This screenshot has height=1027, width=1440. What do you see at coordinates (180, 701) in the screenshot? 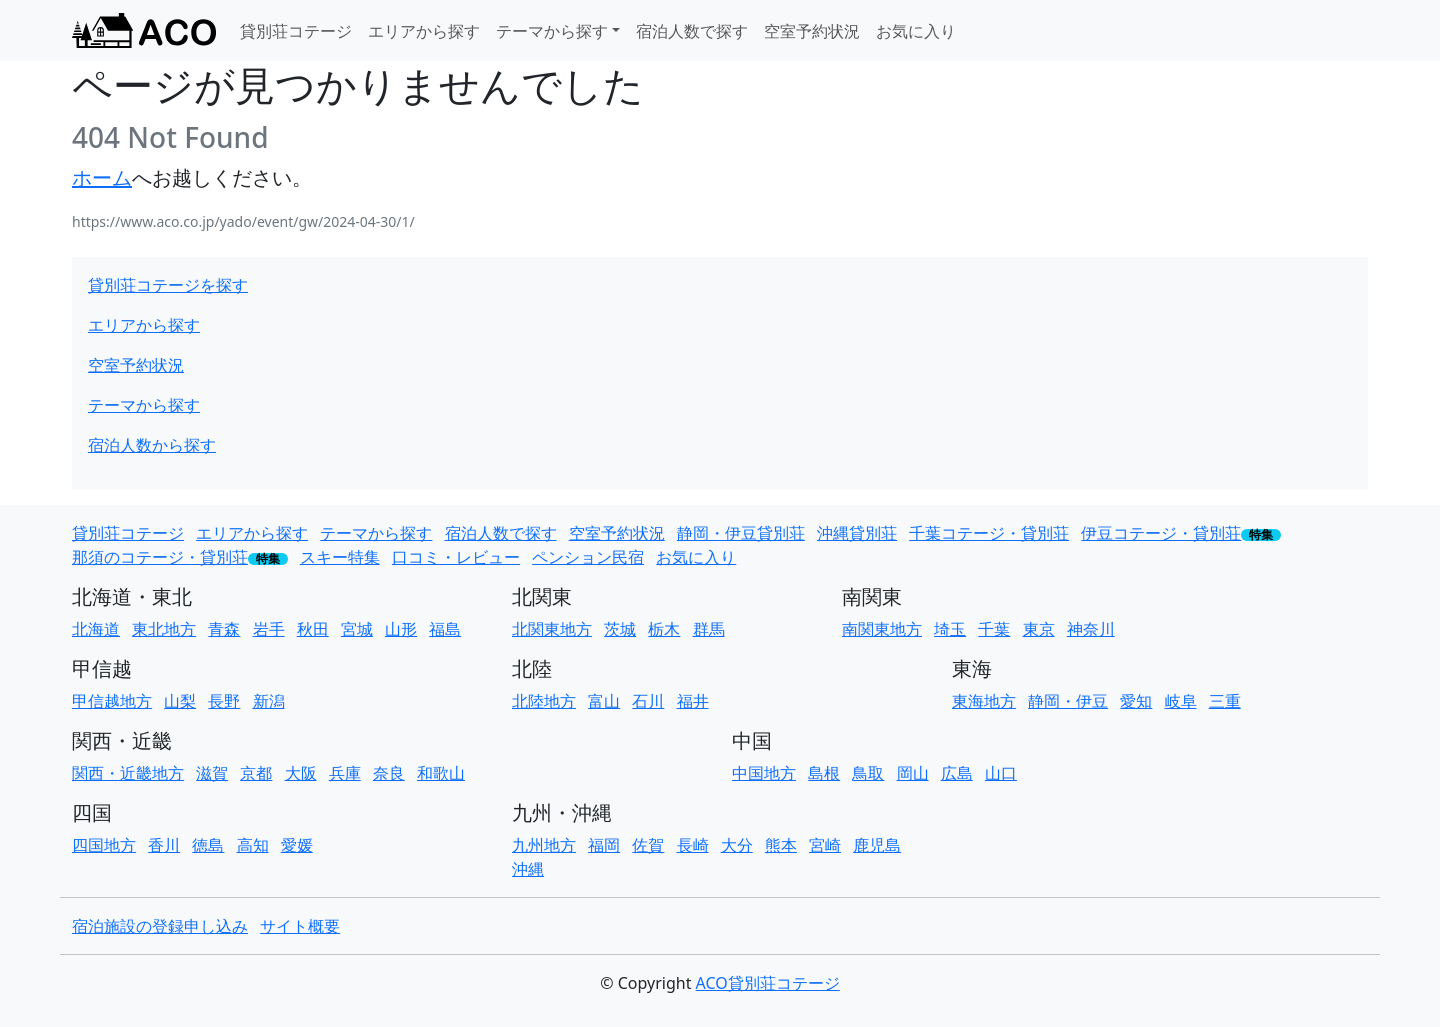
I see `山梨` at bounding box center [180, 701].